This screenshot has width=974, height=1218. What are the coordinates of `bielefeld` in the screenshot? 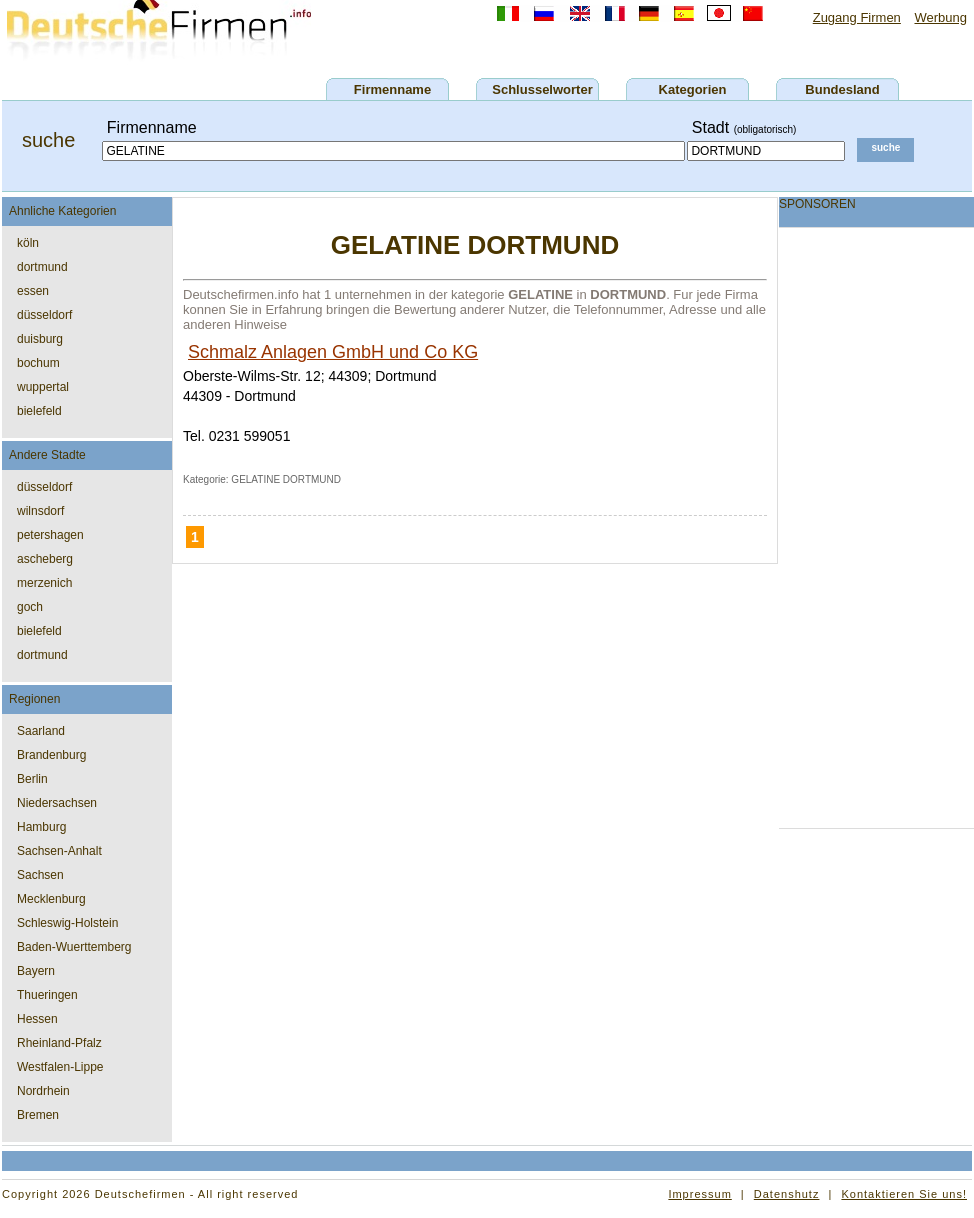 It's located at (39, 411).